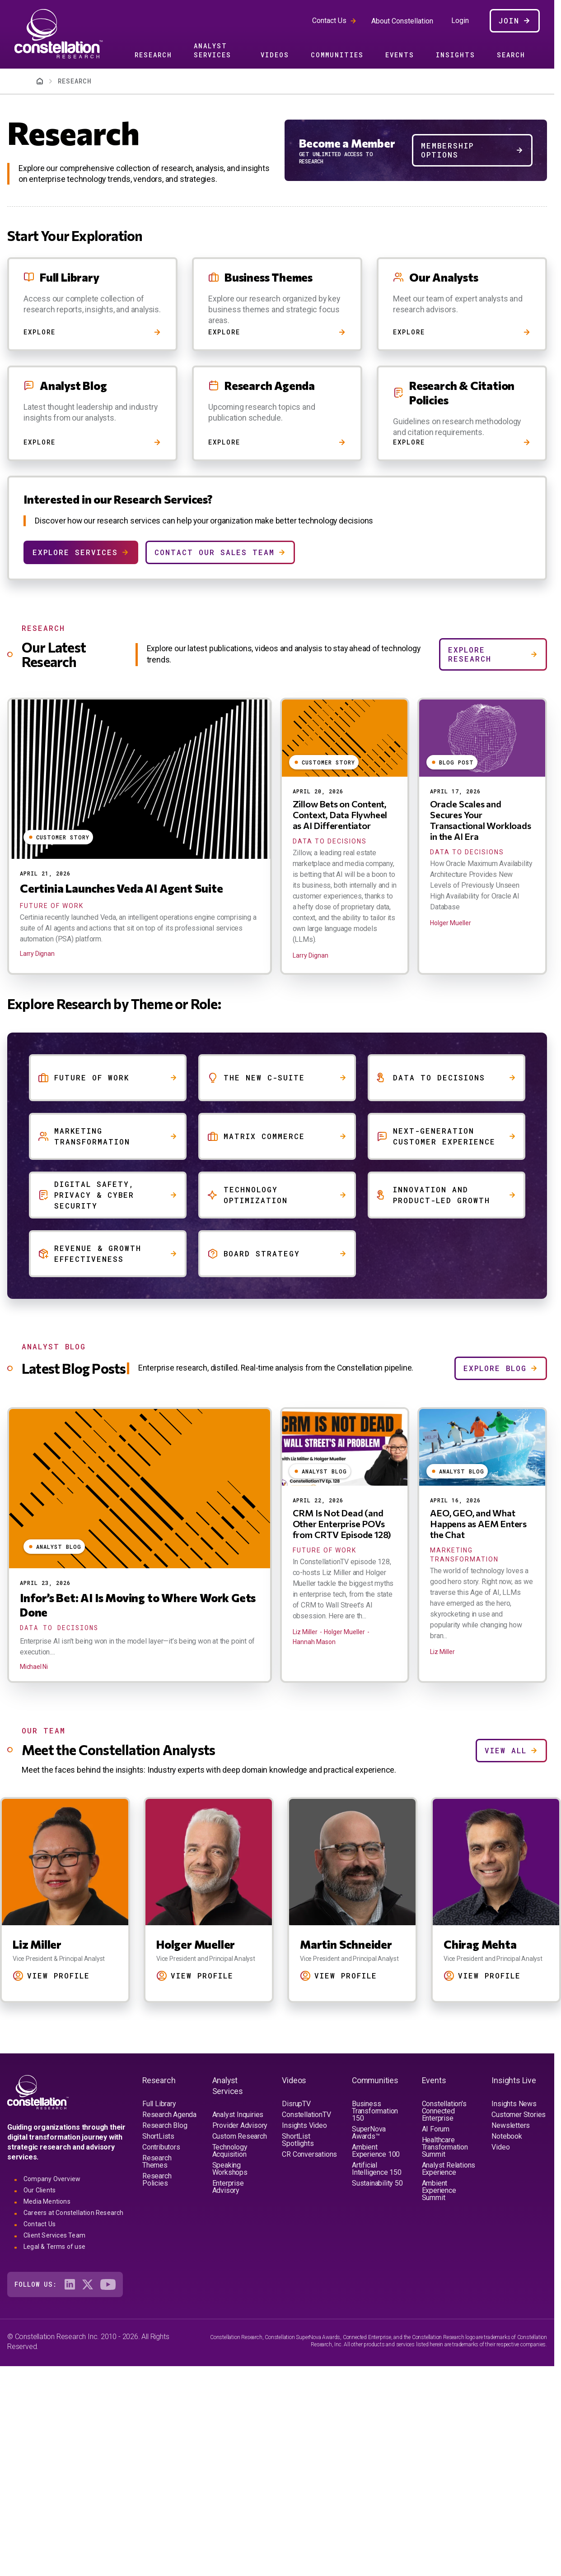 The height and width of the screenshot is (2576, 561). Describe the element at coordinates (73, 2212) in the screenshot. I see `Careers at Constellation Research` at that location.